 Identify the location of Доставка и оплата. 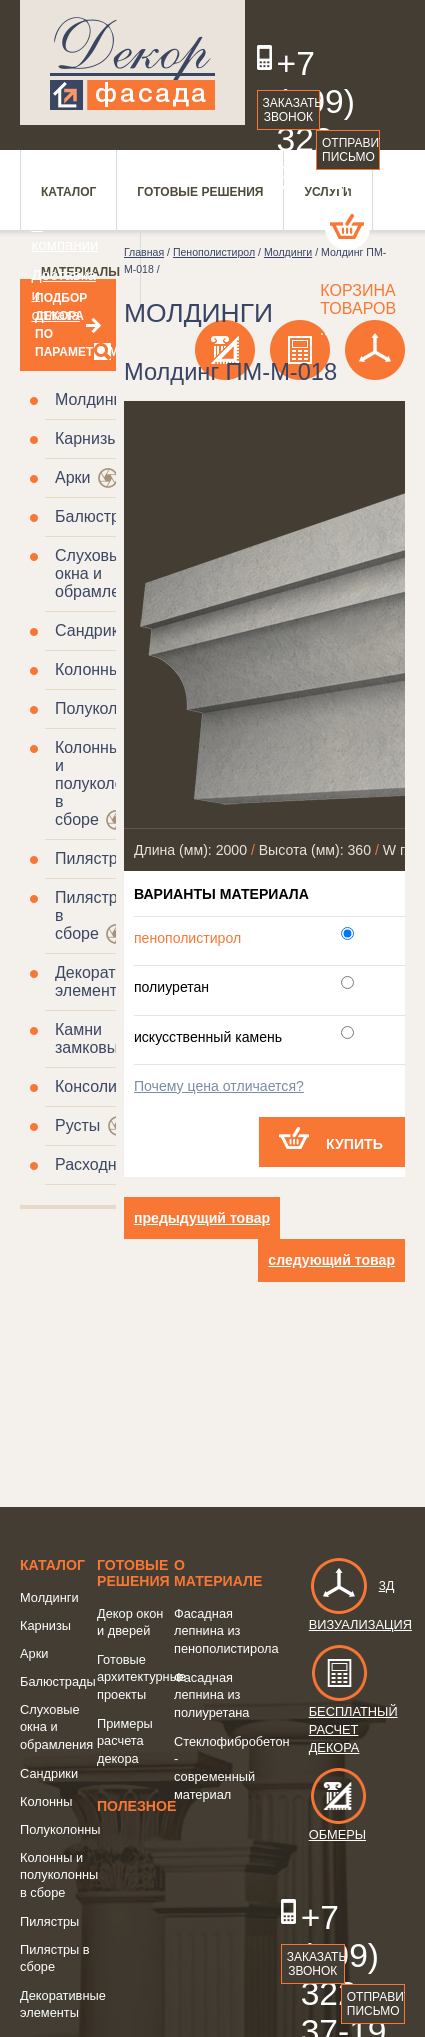
(51, 294).